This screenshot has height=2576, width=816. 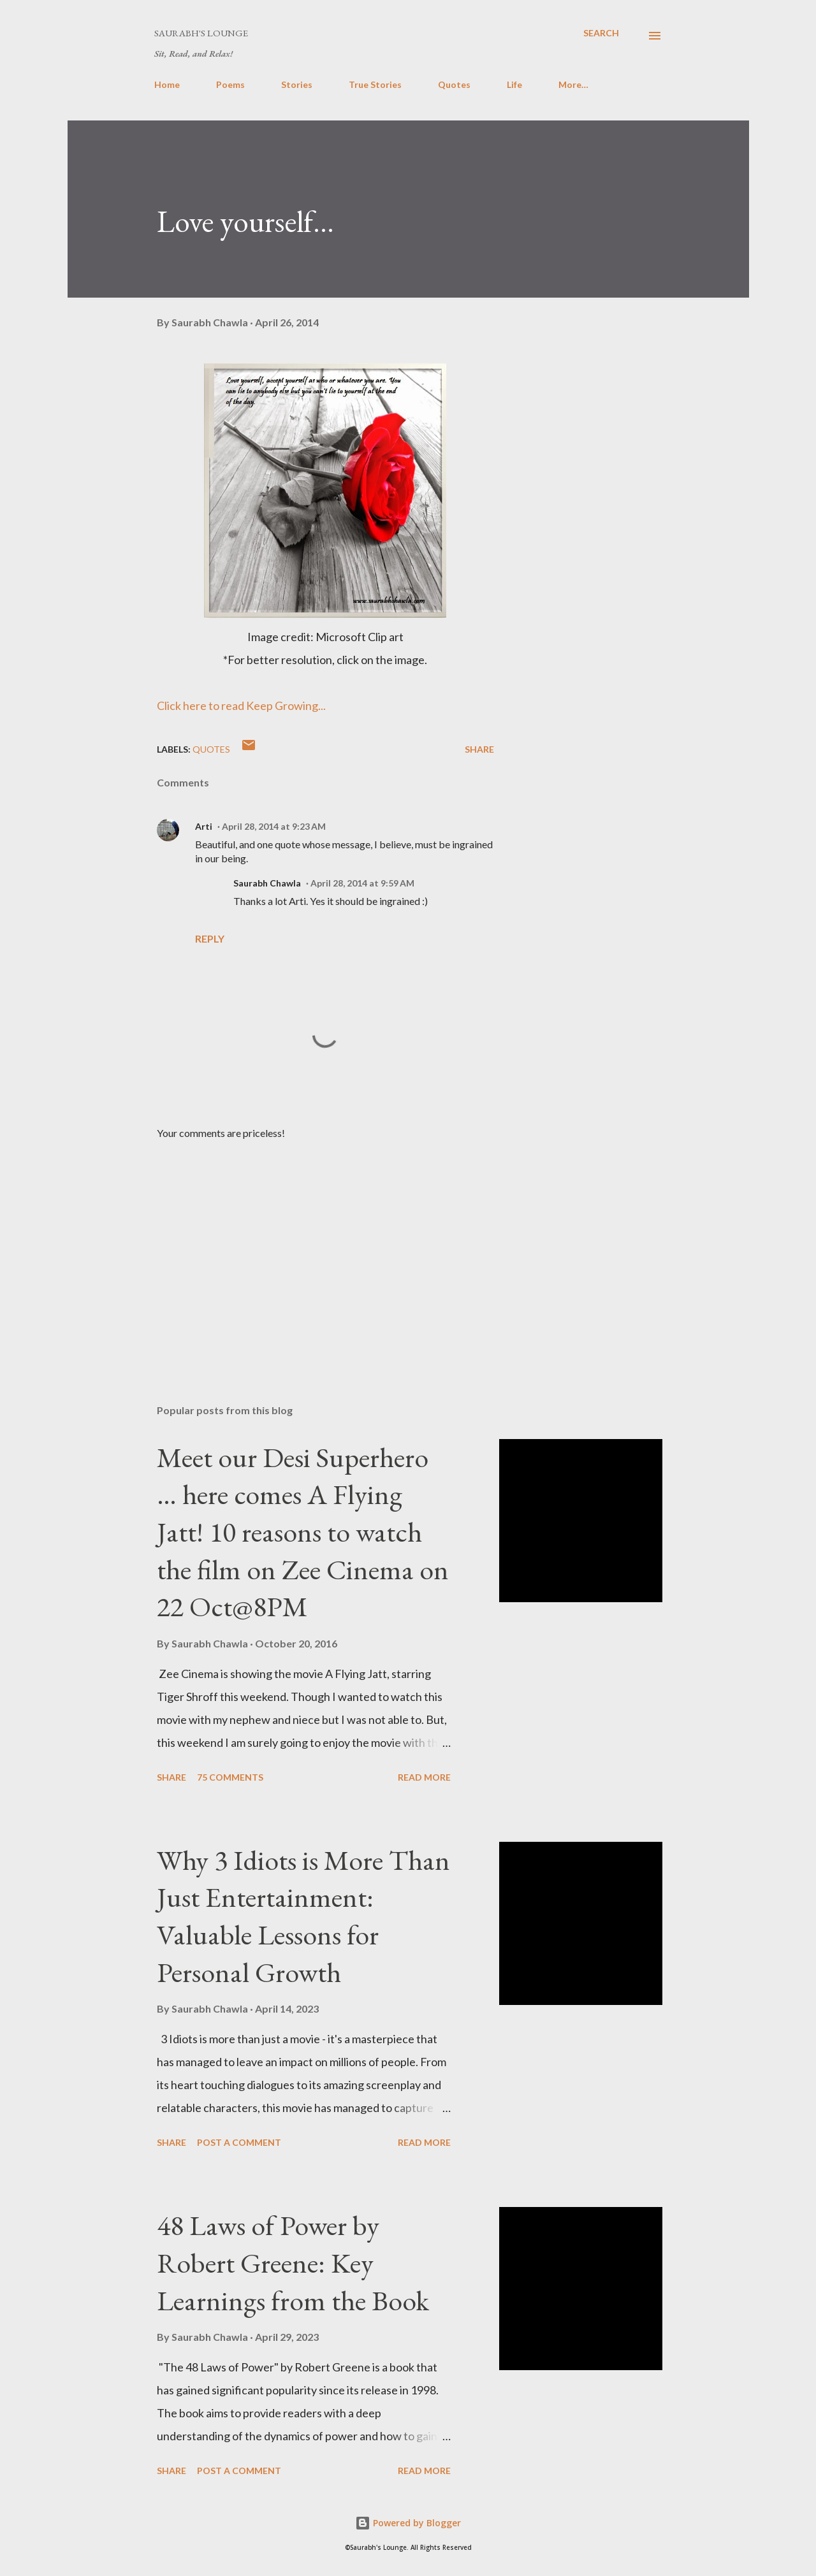 I want to click on [Advertisement], so click(x=305, y=1245).